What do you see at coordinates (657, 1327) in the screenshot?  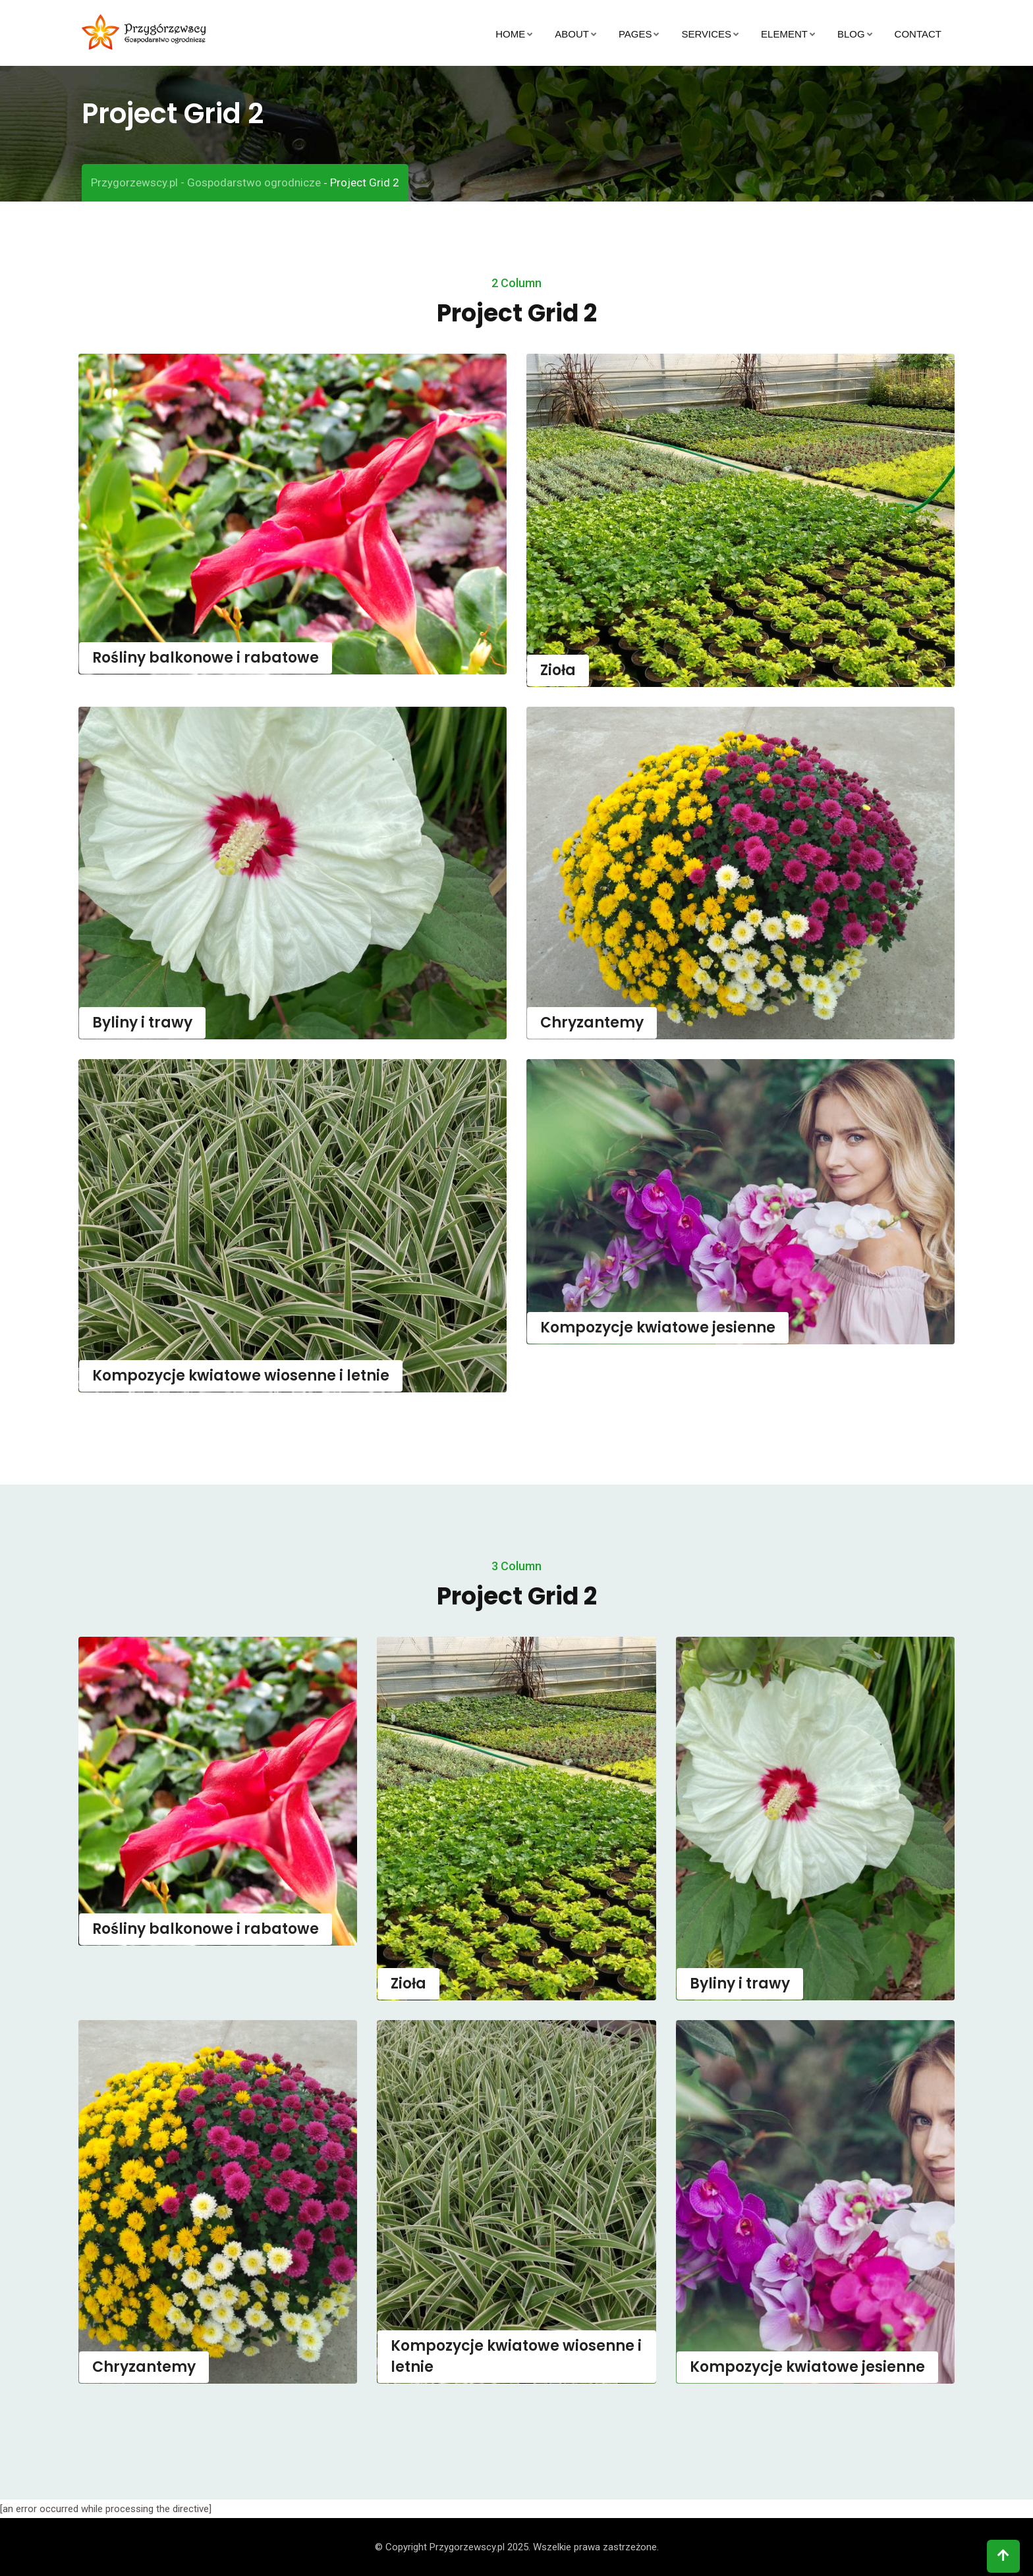 I see `Kompozycje kwiatowe jesienne` at bounding box center [657, 1327].